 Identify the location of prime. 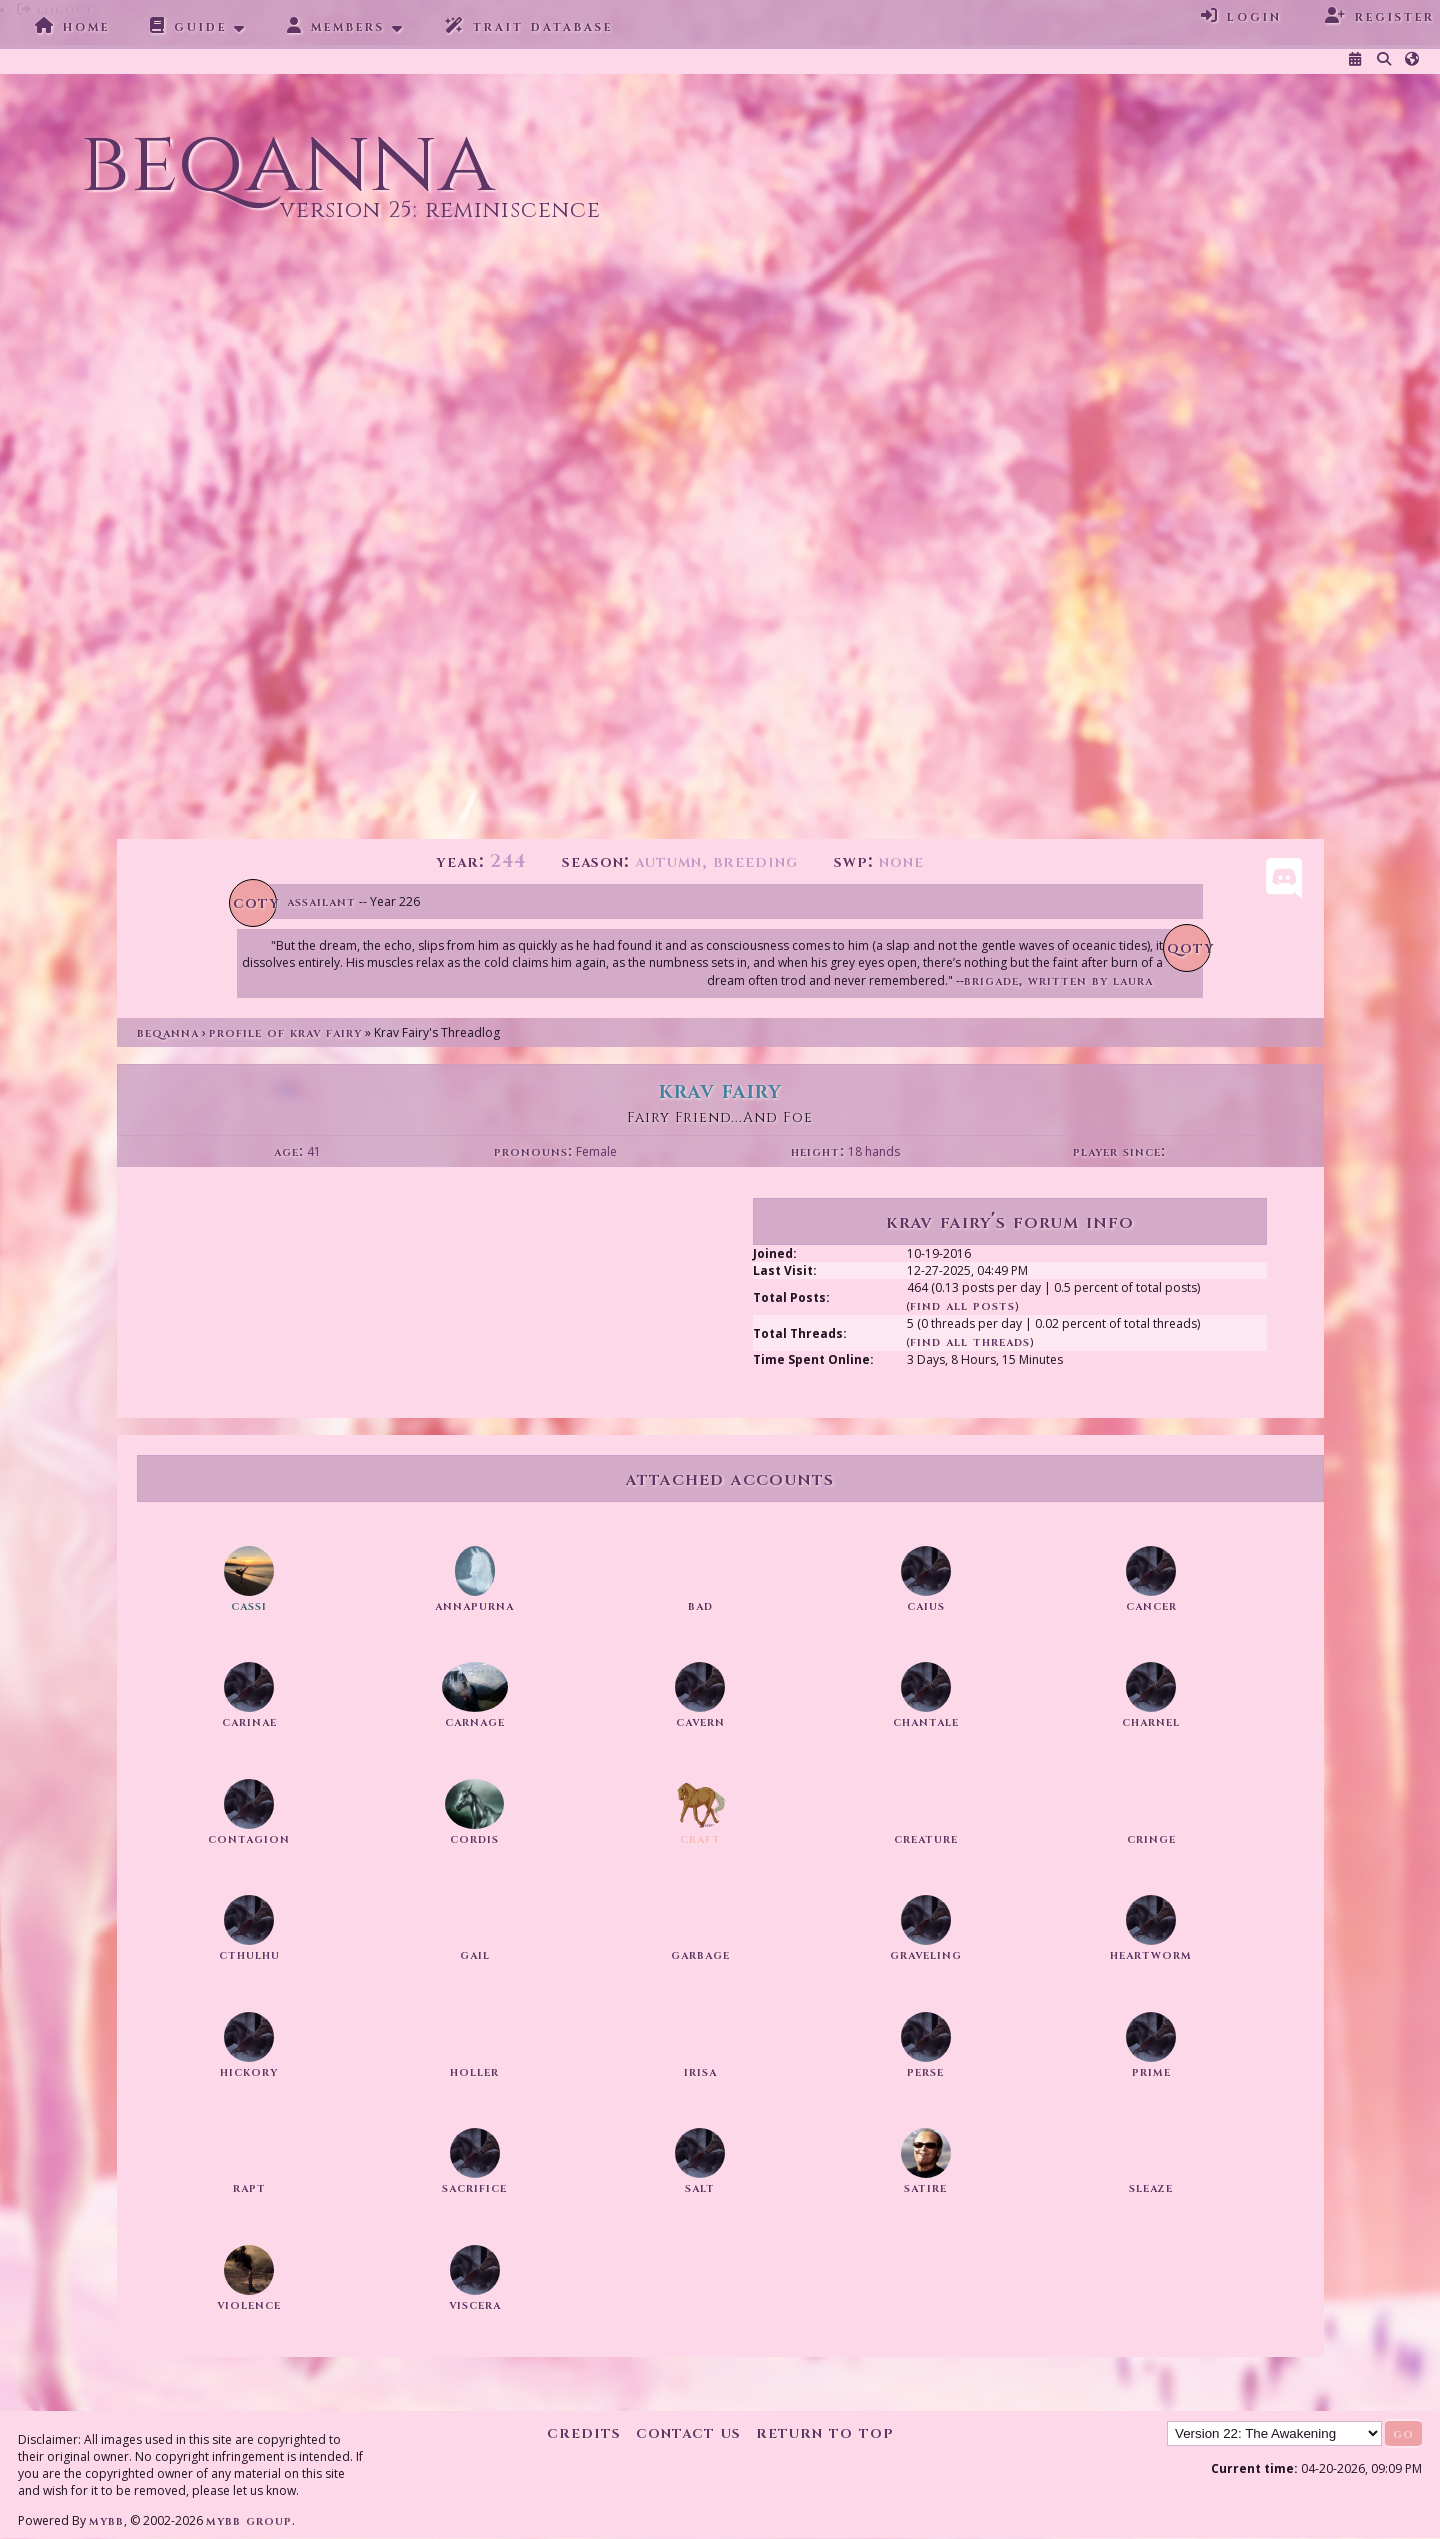
(1151, 2071).